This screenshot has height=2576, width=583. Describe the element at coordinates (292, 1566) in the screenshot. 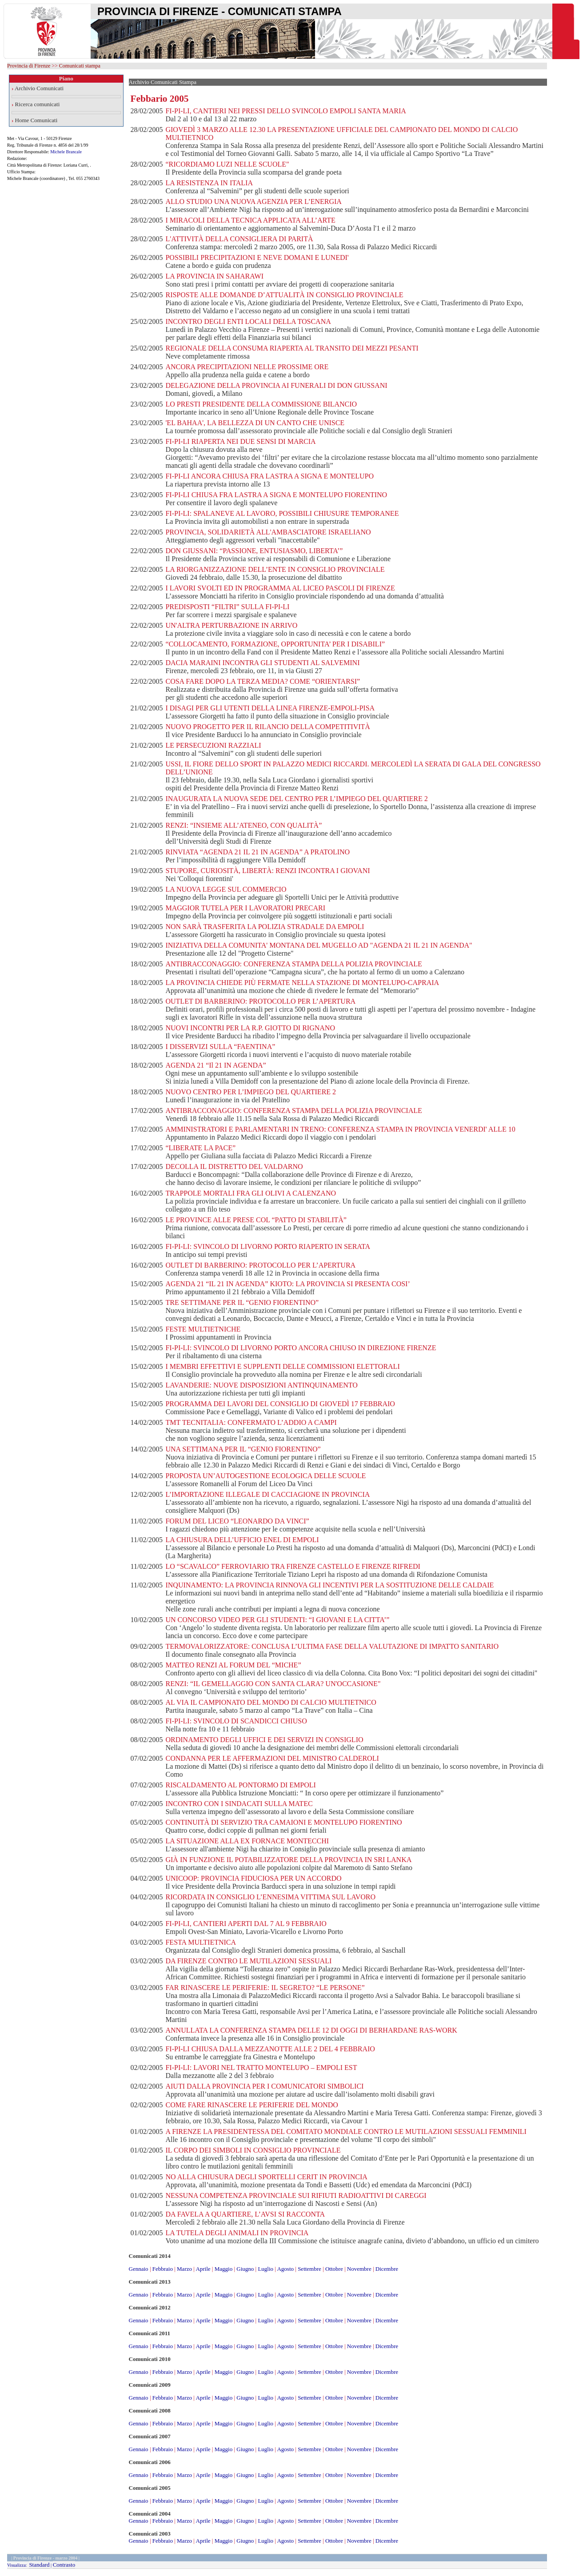

I see `LO “SCAVALCO” FERROVIARIO TRA FIRENZE CASTELLO E FIRENZE RIFREDI` at that location.